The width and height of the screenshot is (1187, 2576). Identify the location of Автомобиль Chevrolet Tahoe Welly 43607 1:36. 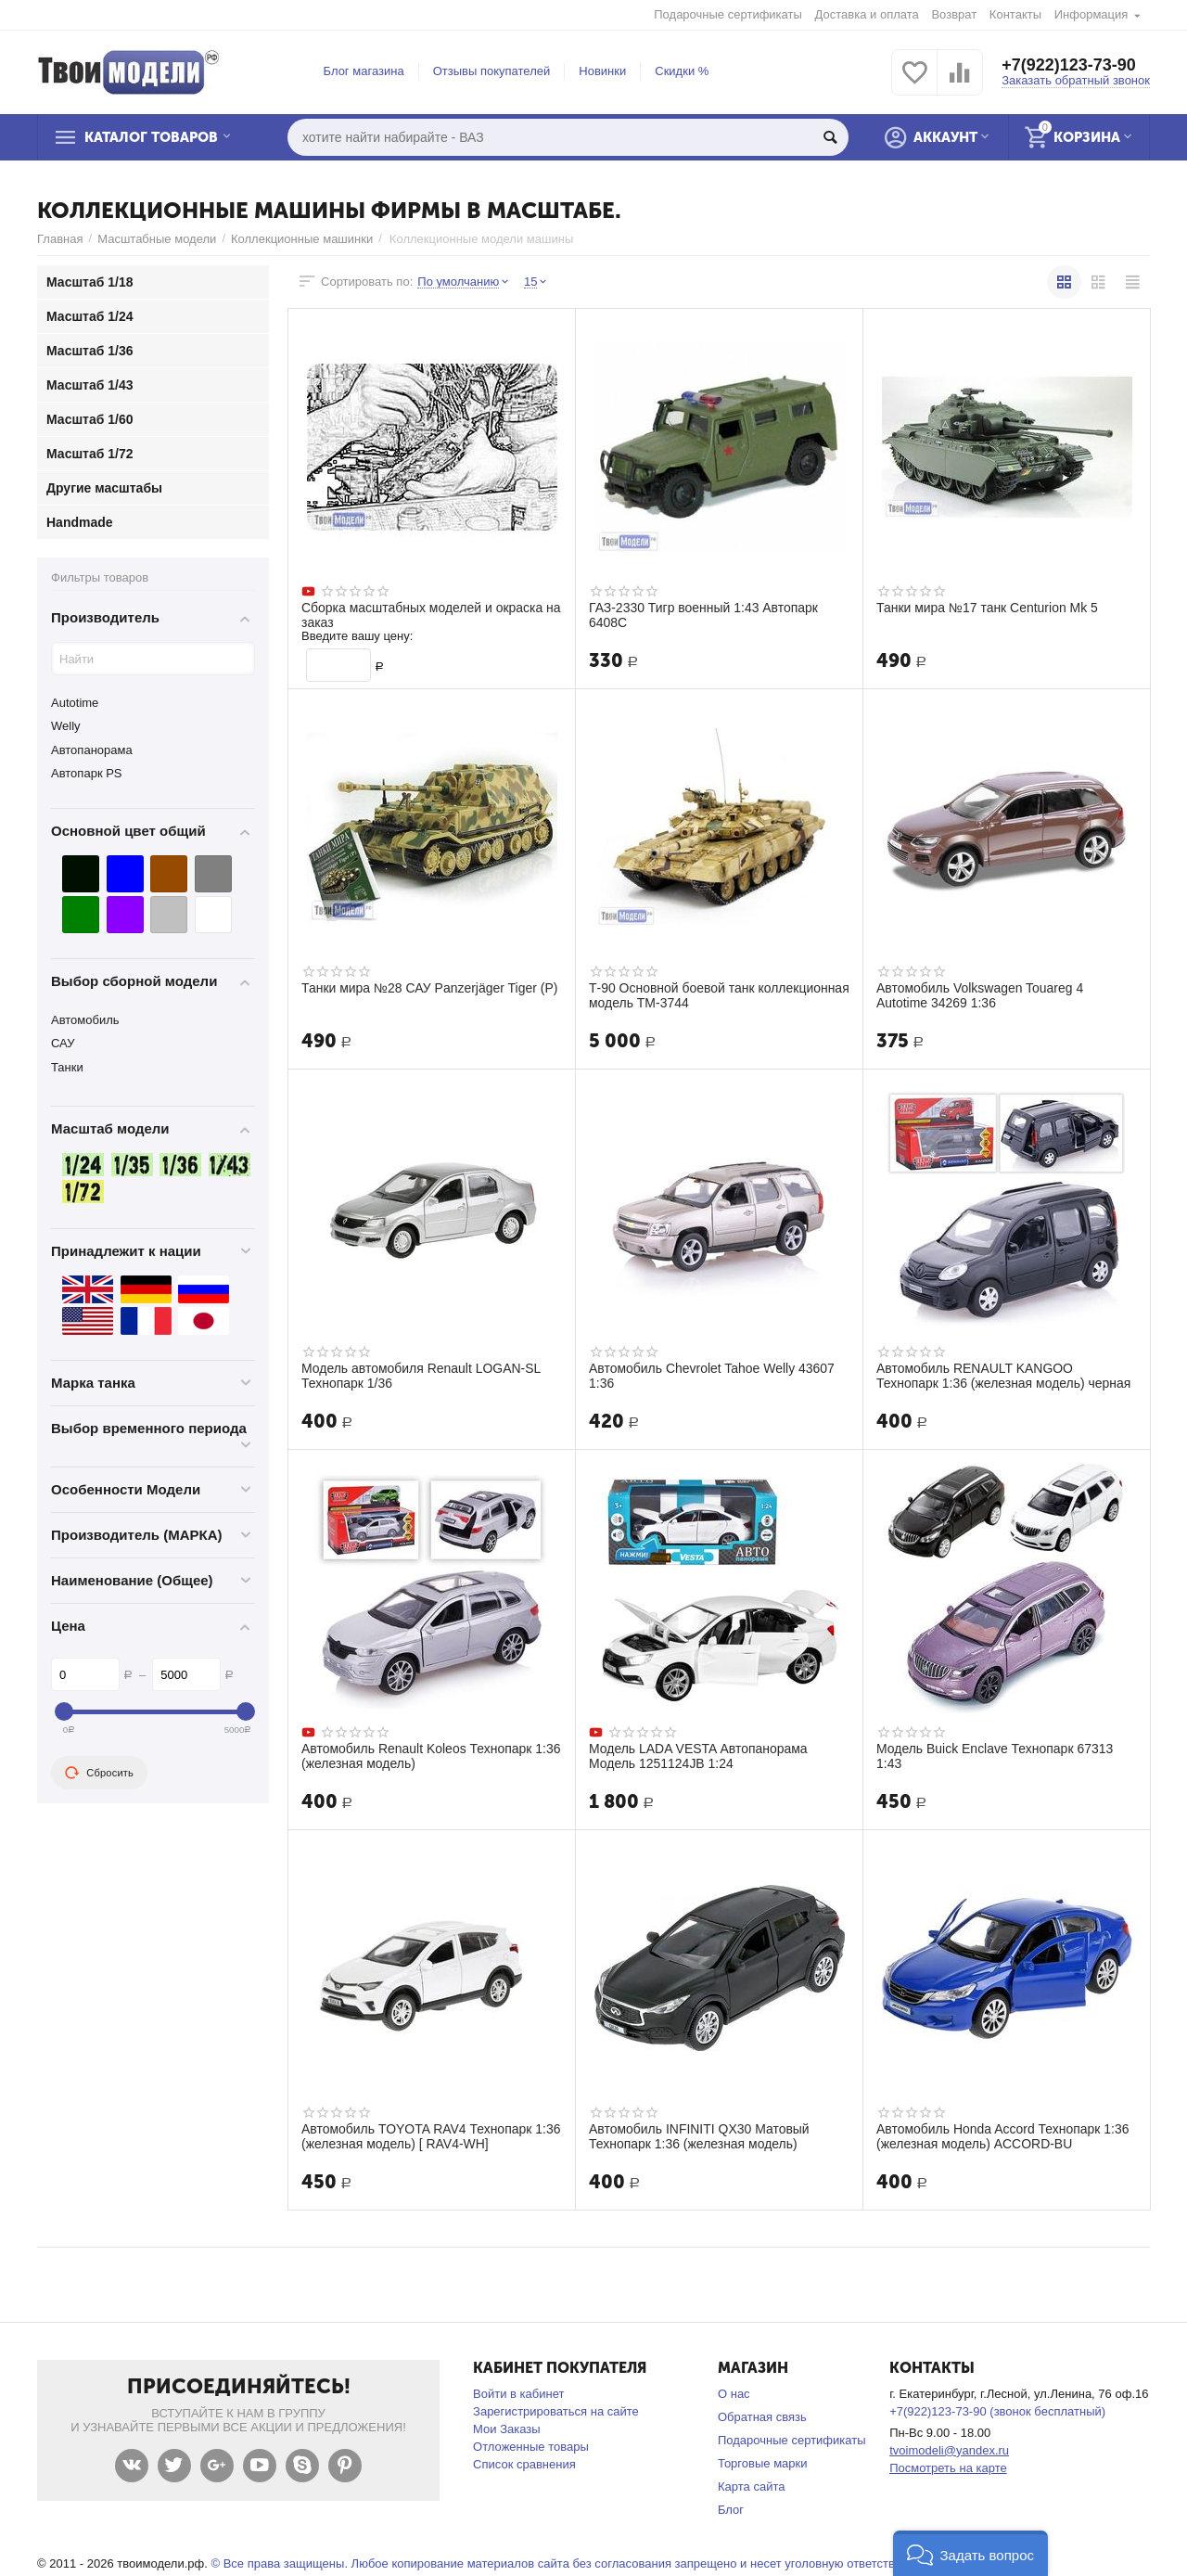
(712, 1376).